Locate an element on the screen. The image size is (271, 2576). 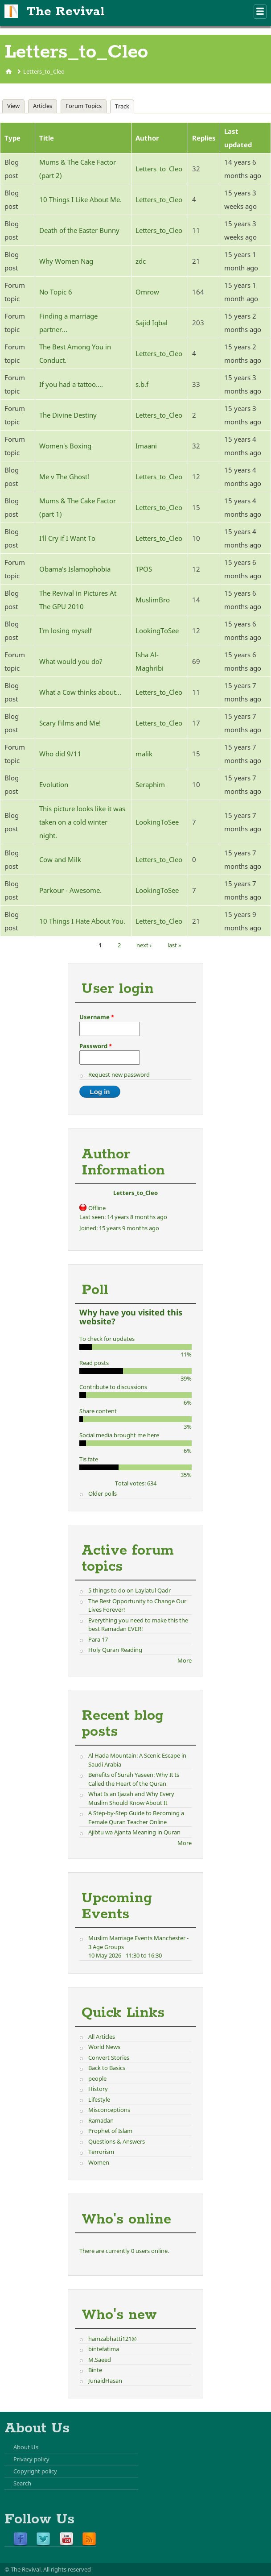
Imaani is located at coordinates (146, 445).